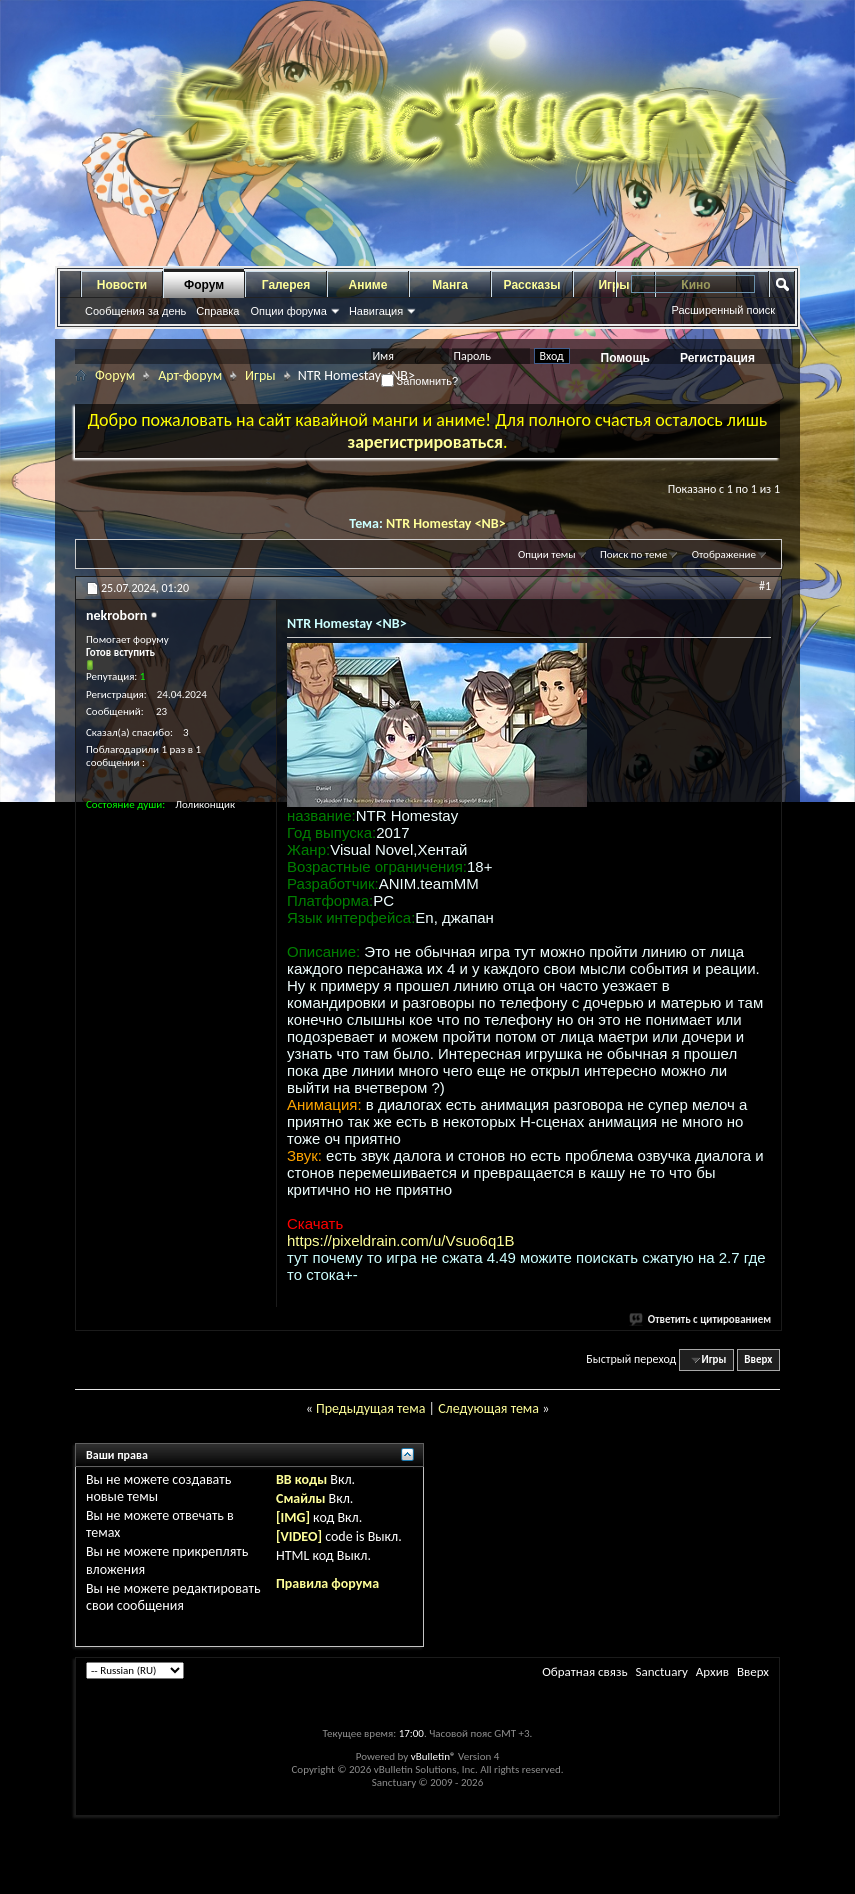  I want to click on Сообщения за день, so click(135, 311).